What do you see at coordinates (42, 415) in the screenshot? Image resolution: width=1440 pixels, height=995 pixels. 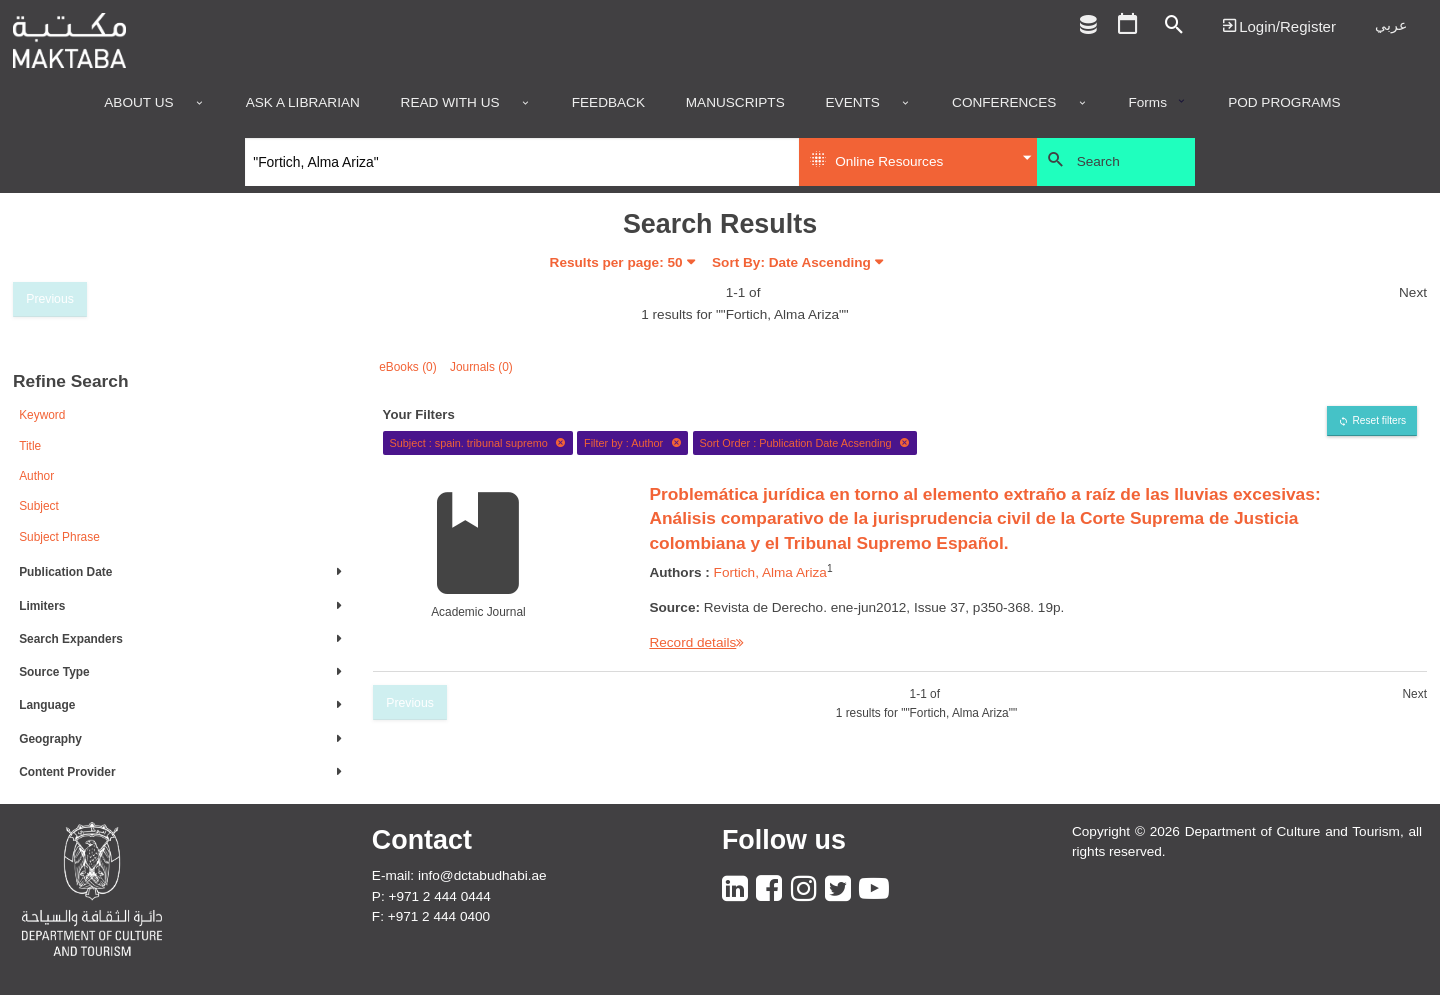 I see `Keyword` at bounding box center [42, 415].